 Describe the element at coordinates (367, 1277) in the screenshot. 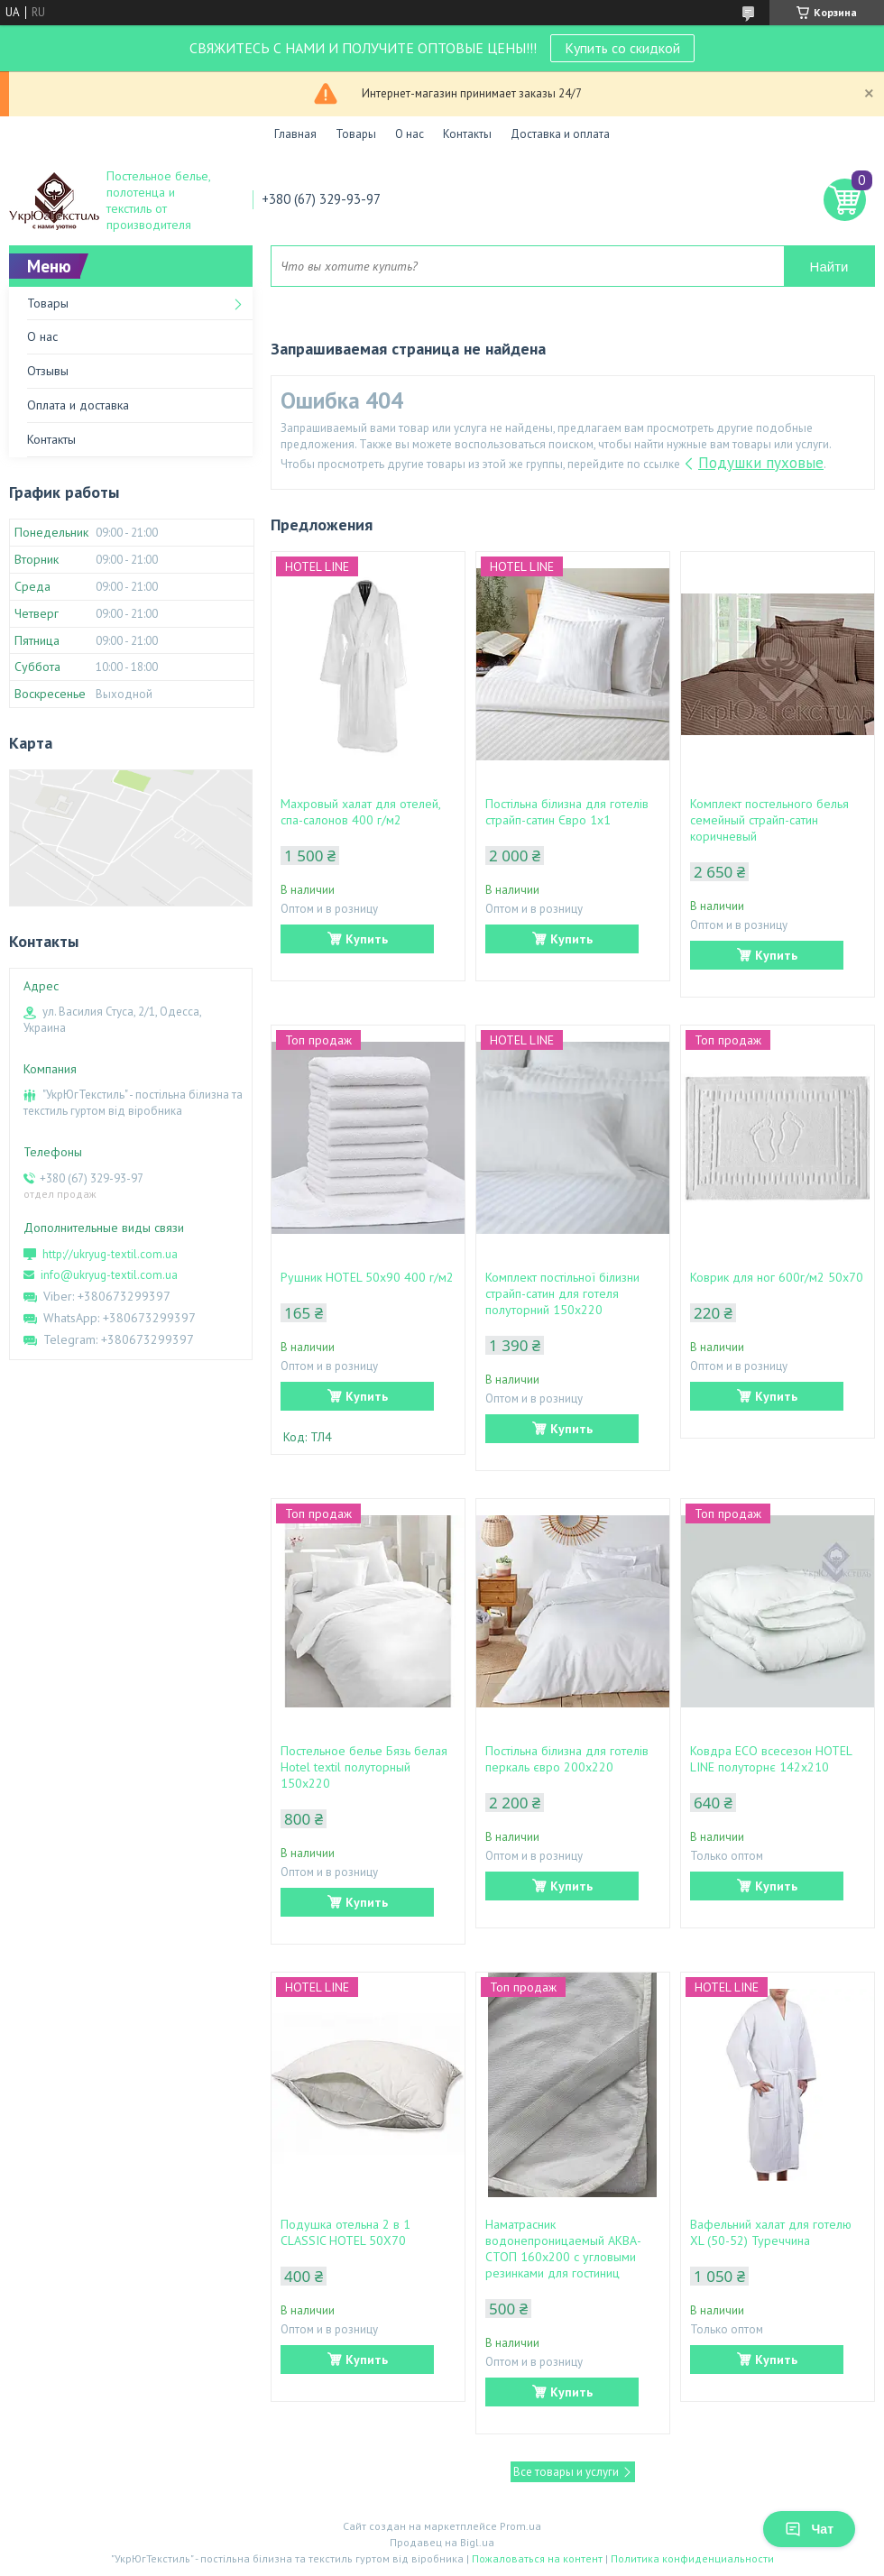

I see `Рушник HOTEL 50х90 400 г/м2` at that location.